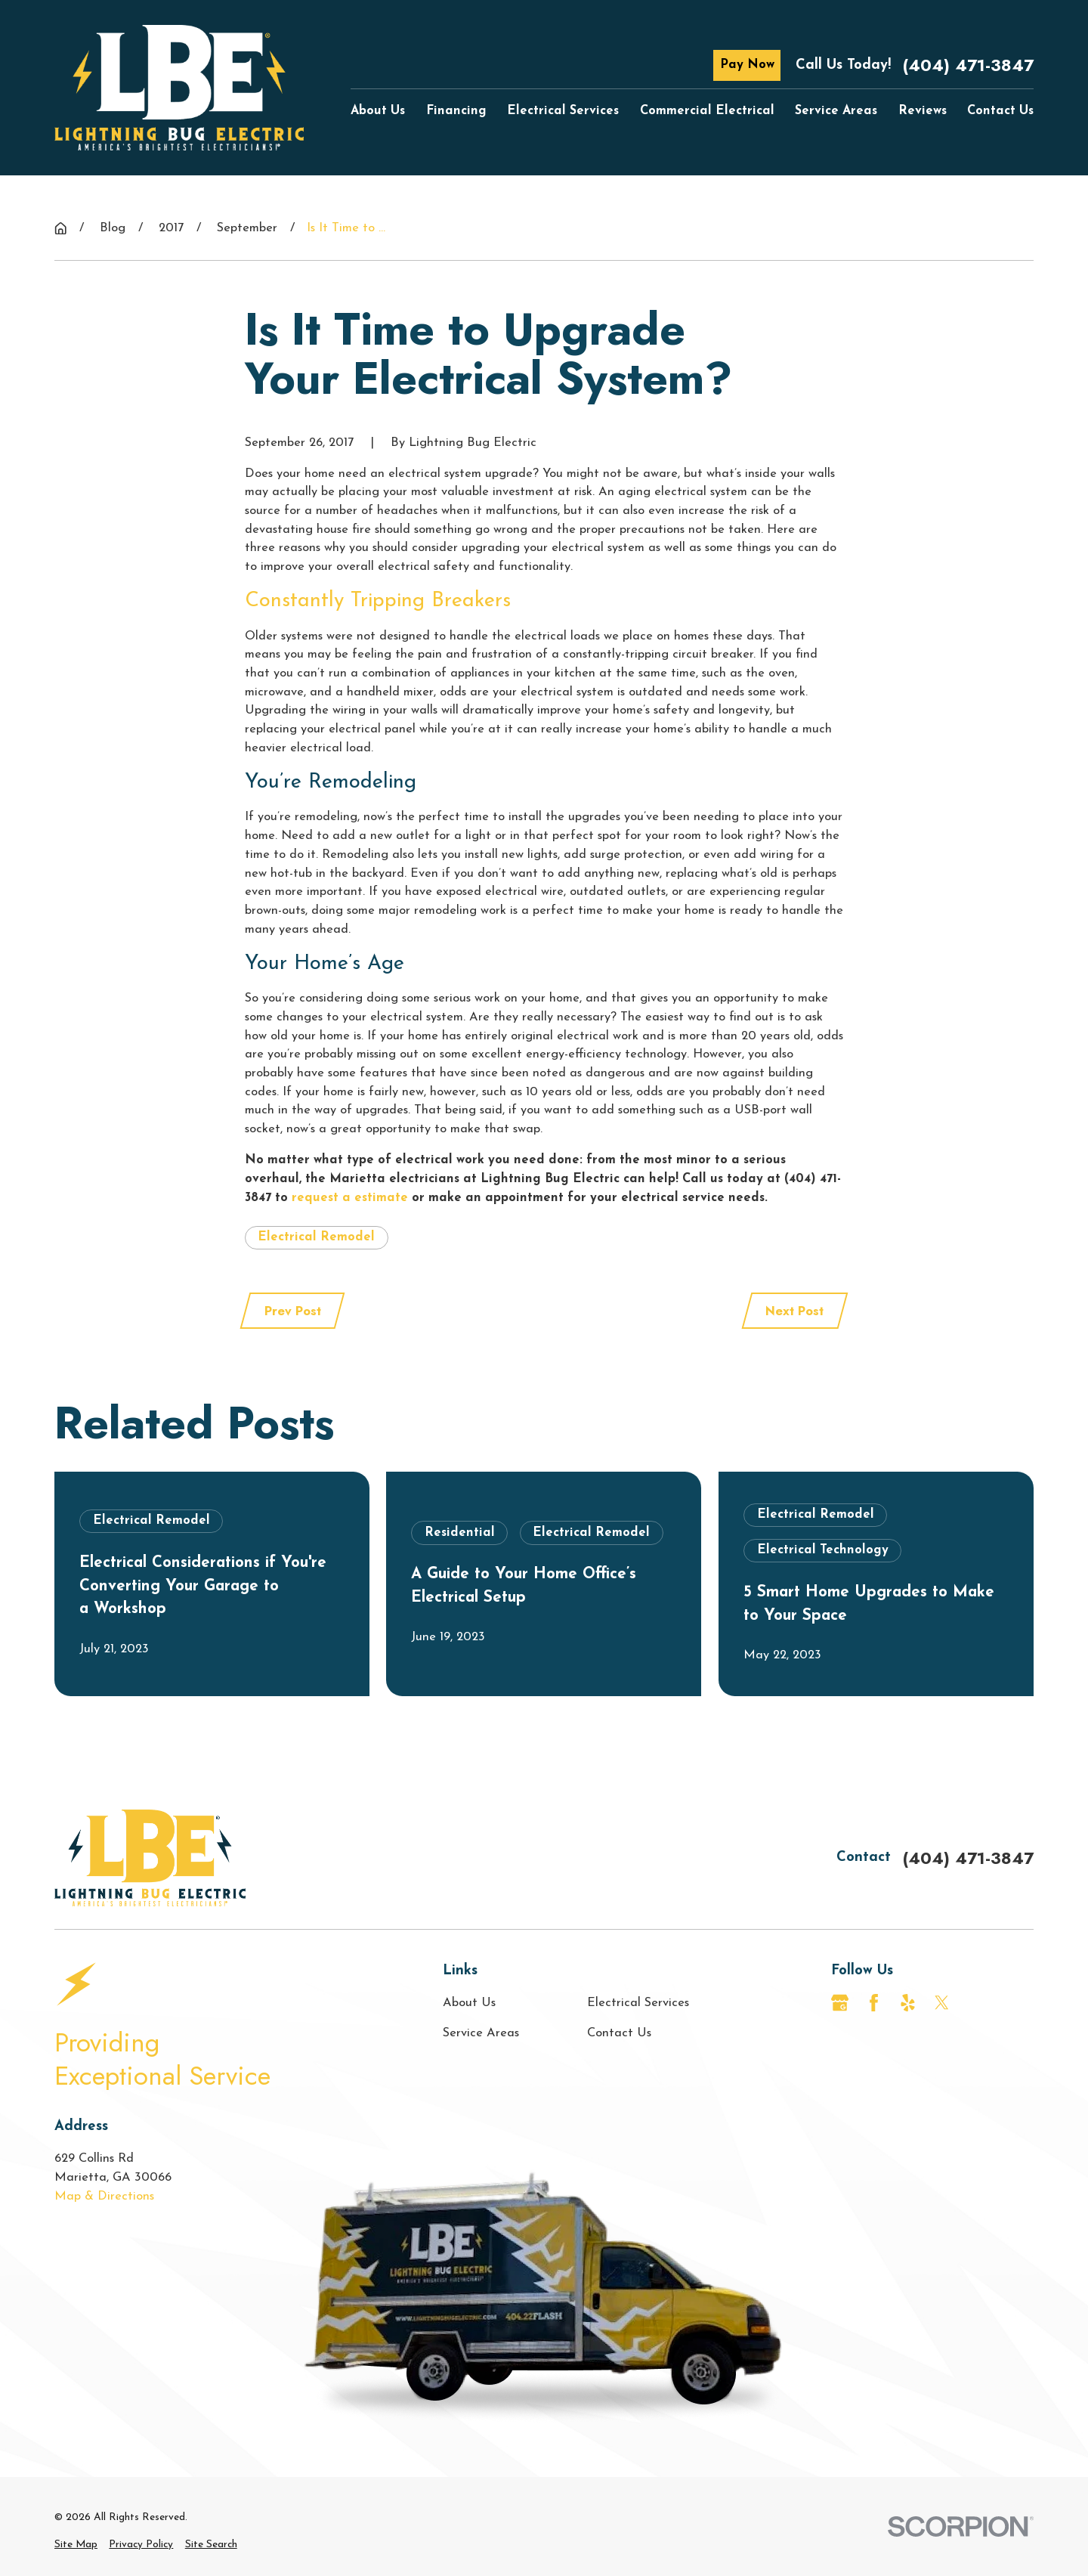  What do you see at coordinates (316, 1237) in the screenshot?
I see `Electrical Remodel` at bounding box center [316, 1237].